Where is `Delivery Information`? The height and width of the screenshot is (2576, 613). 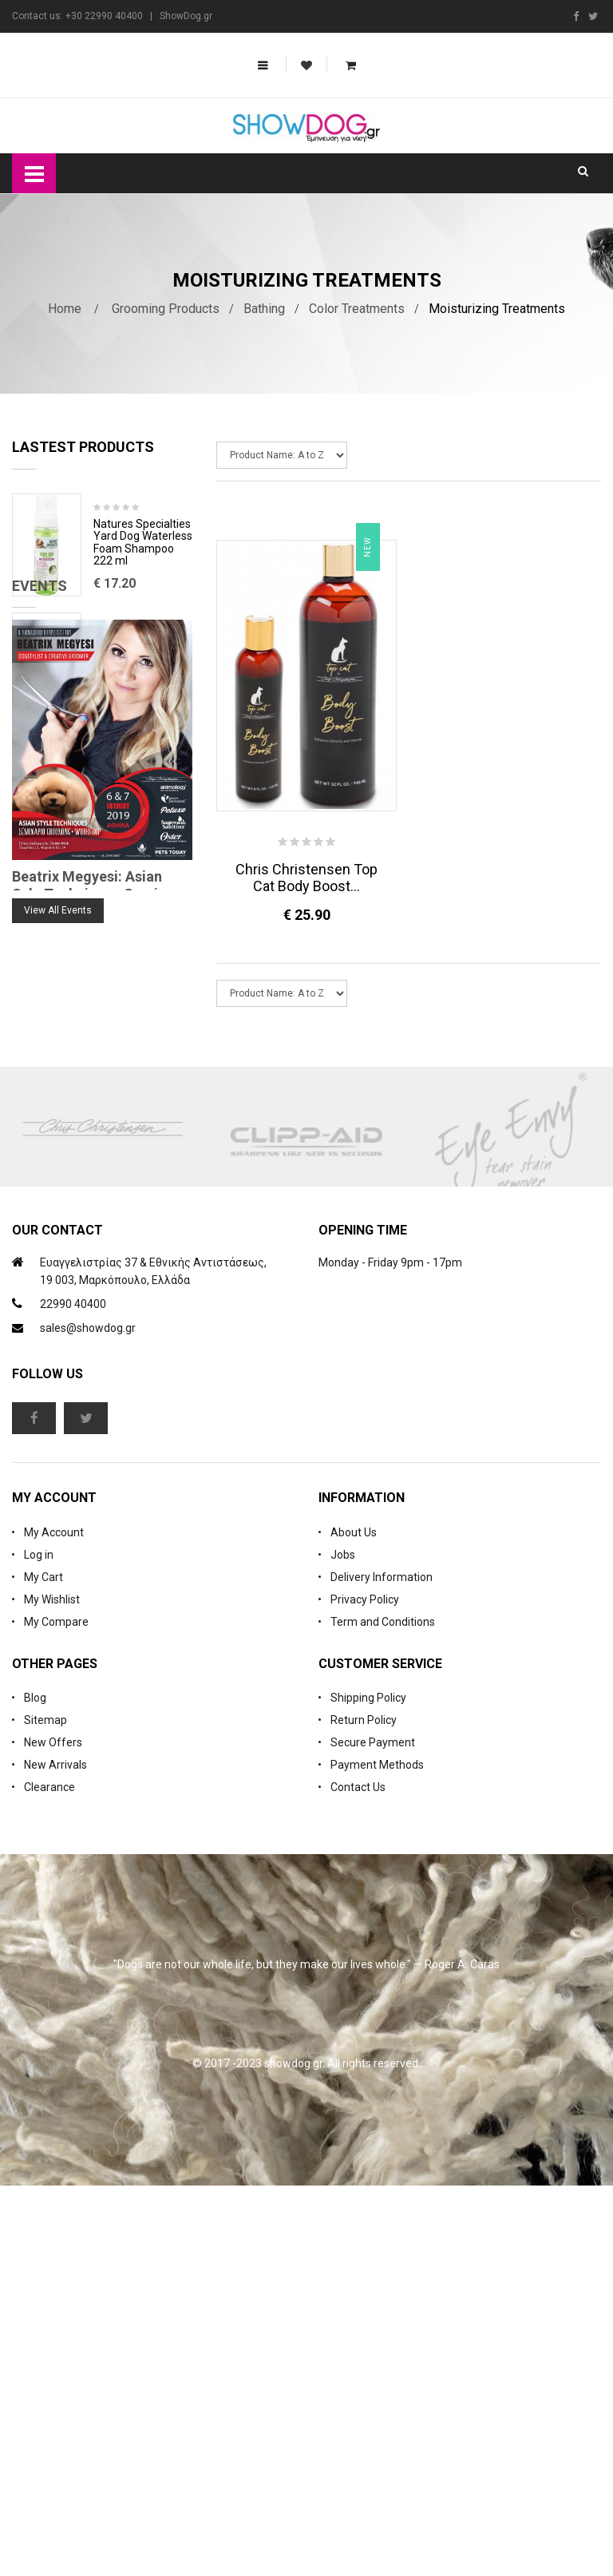
Delivery Information is located at coordinates (381, 1967).